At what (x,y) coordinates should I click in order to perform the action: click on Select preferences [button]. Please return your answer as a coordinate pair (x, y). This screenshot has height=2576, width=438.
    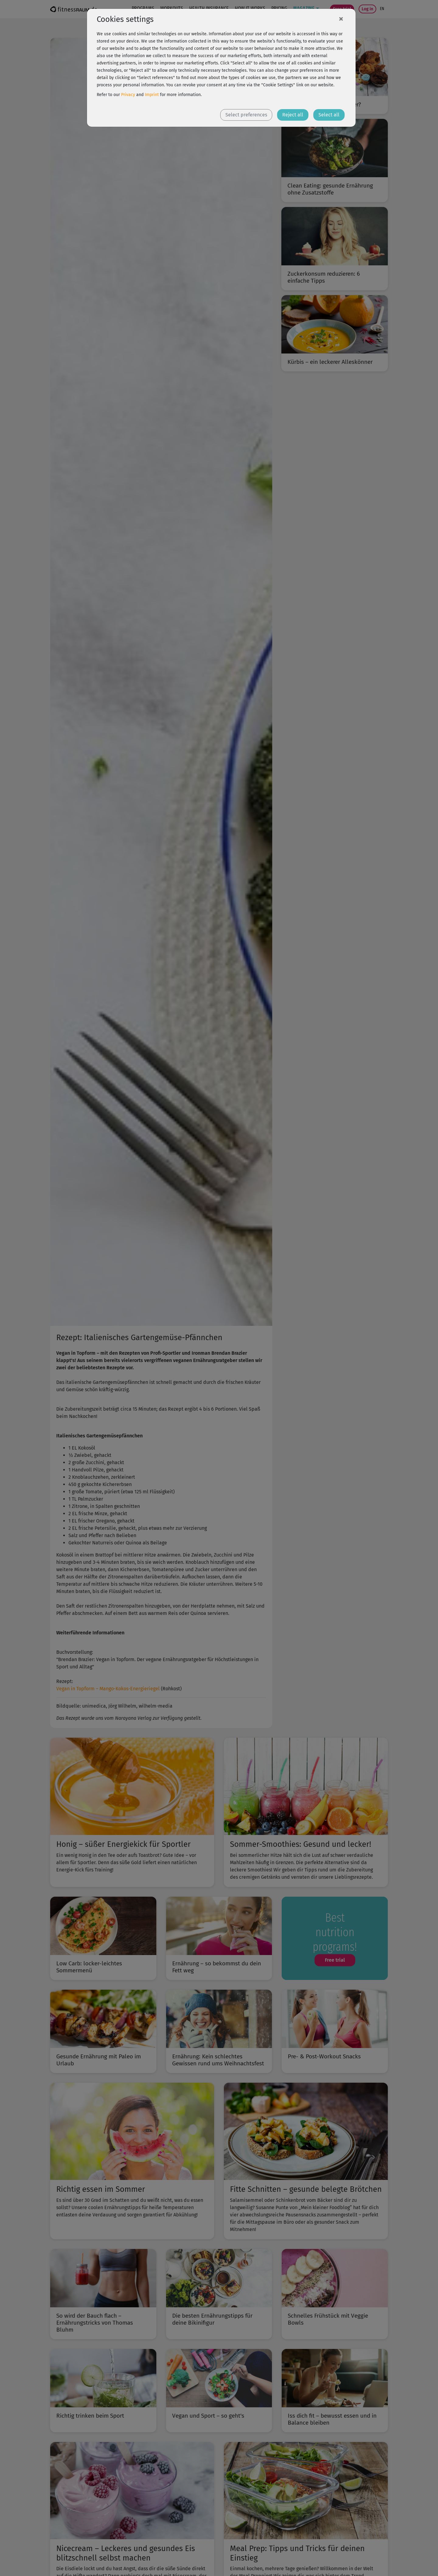
    Looking at the image, I should click on (246, 115).